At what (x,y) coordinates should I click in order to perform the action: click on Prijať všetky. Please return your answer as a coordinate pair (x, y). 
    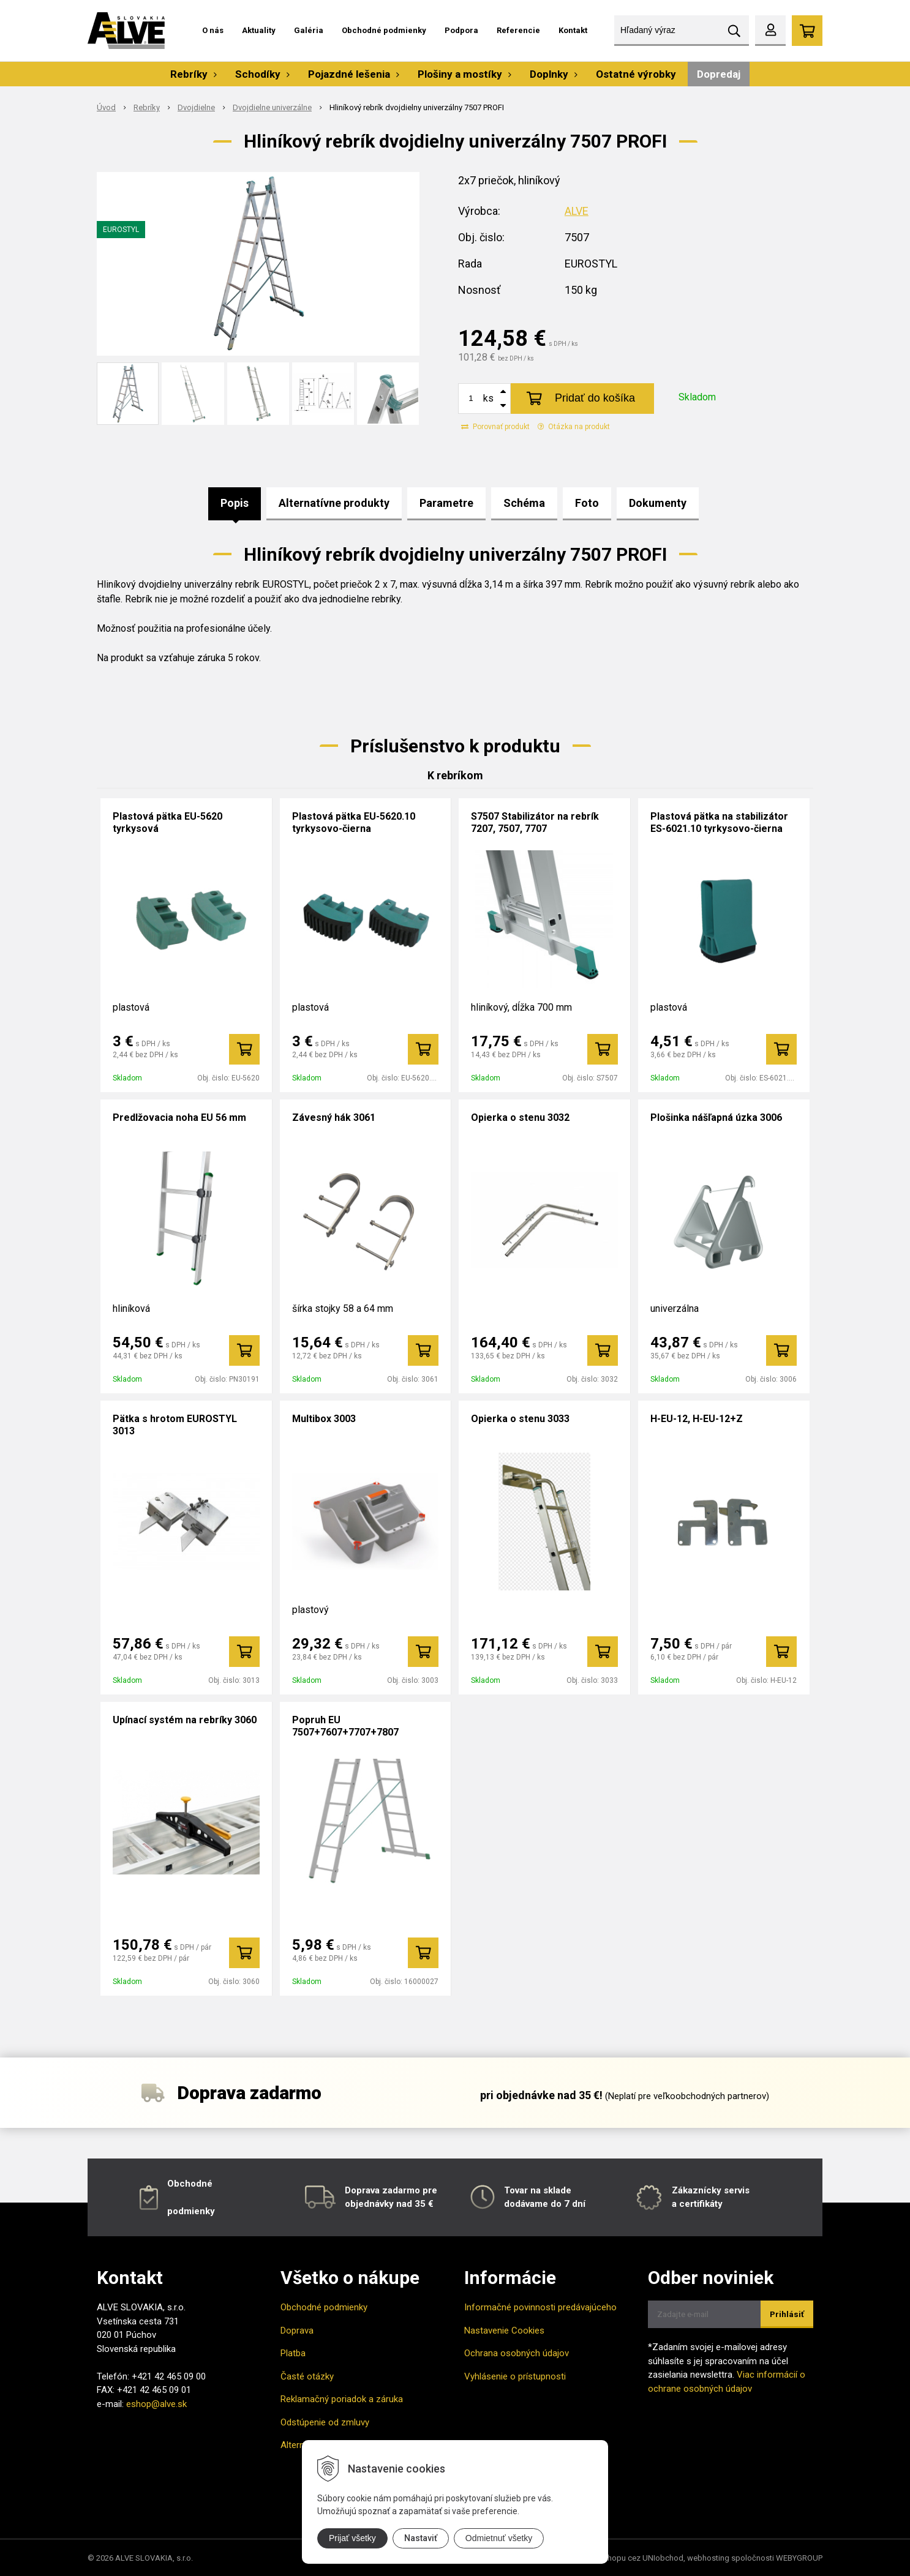
    Looking at the image, I should click on (352, 2538).